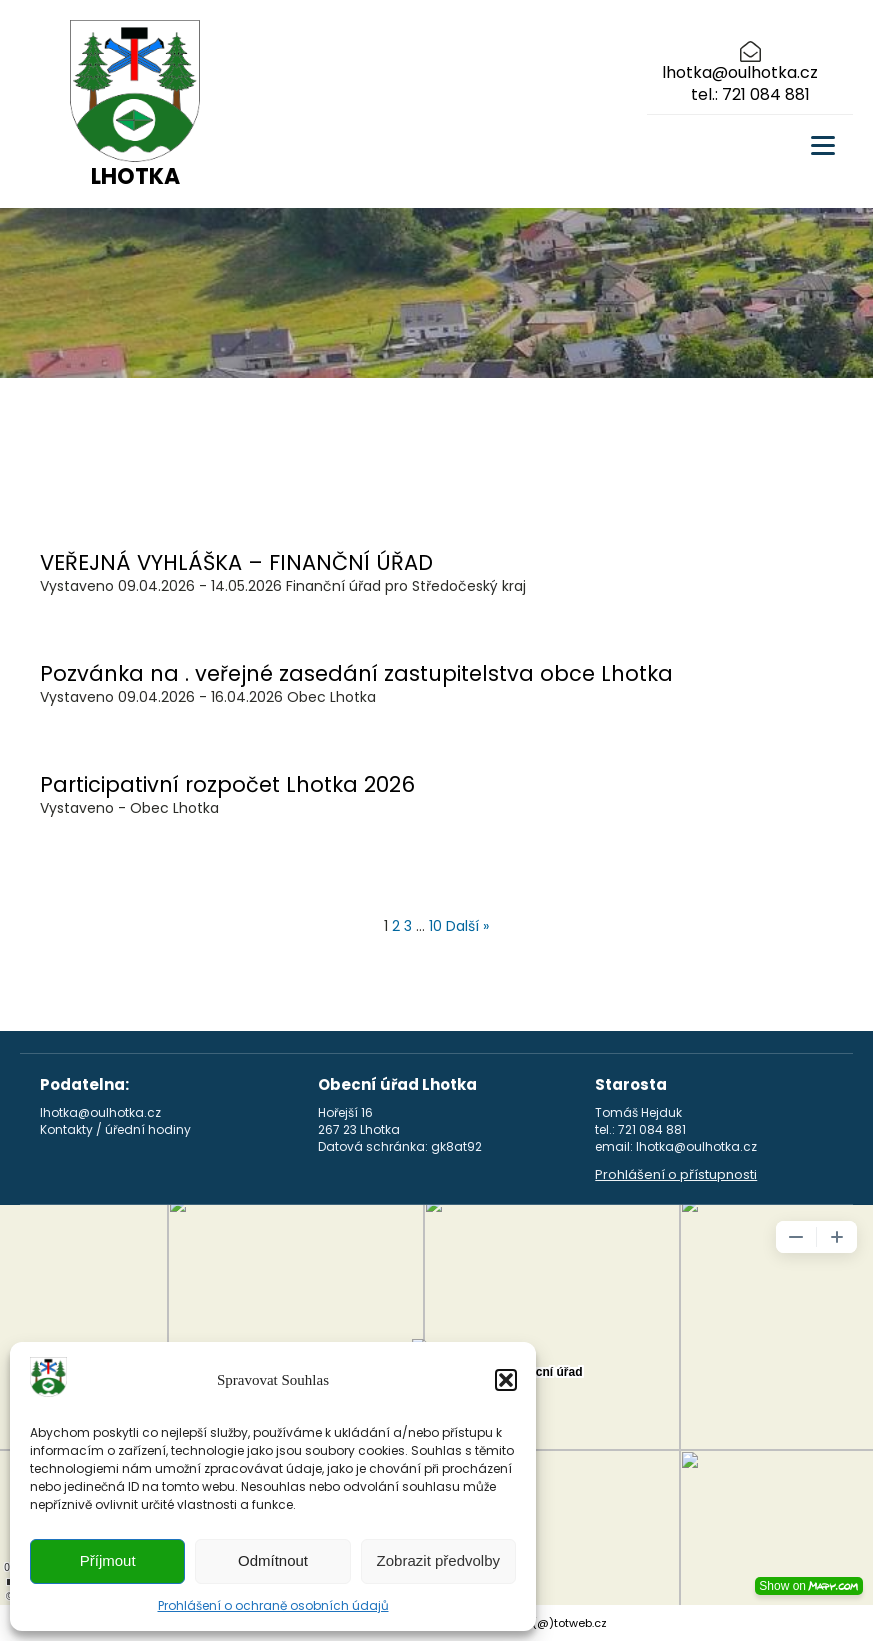 The height and width of the screenshot is (1641, 873). I want to click on VEŘEJNÁ VYHLÁŠKA – FINANČNÍ ÚŘAD, so click(236, 562).